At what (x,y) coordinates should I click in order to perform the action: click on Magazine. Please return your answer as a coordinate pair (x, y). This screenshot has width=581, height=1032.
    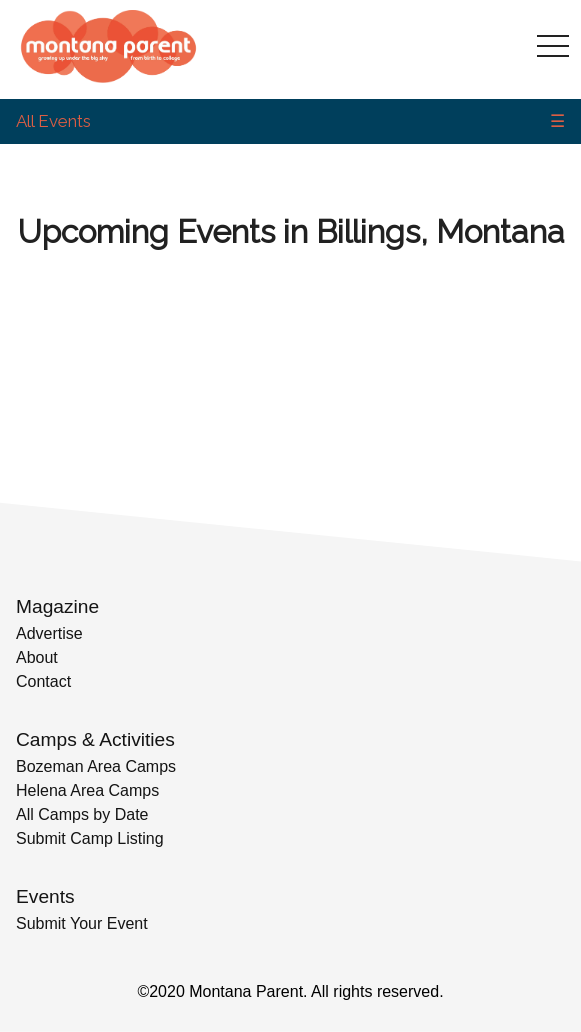
    Looking at the image, I should click on (57, 606).